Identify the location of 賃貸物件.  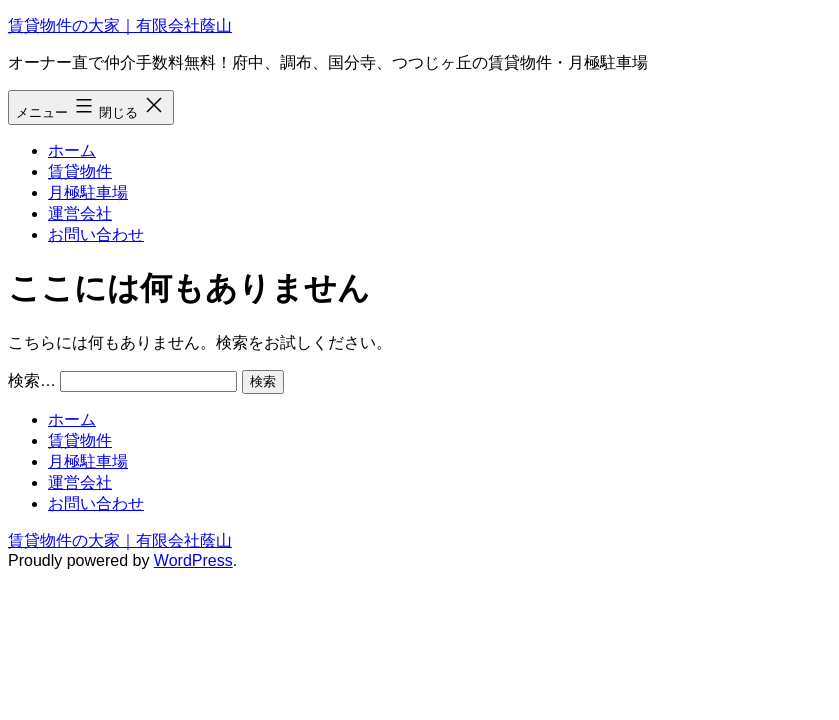
(80, 171).